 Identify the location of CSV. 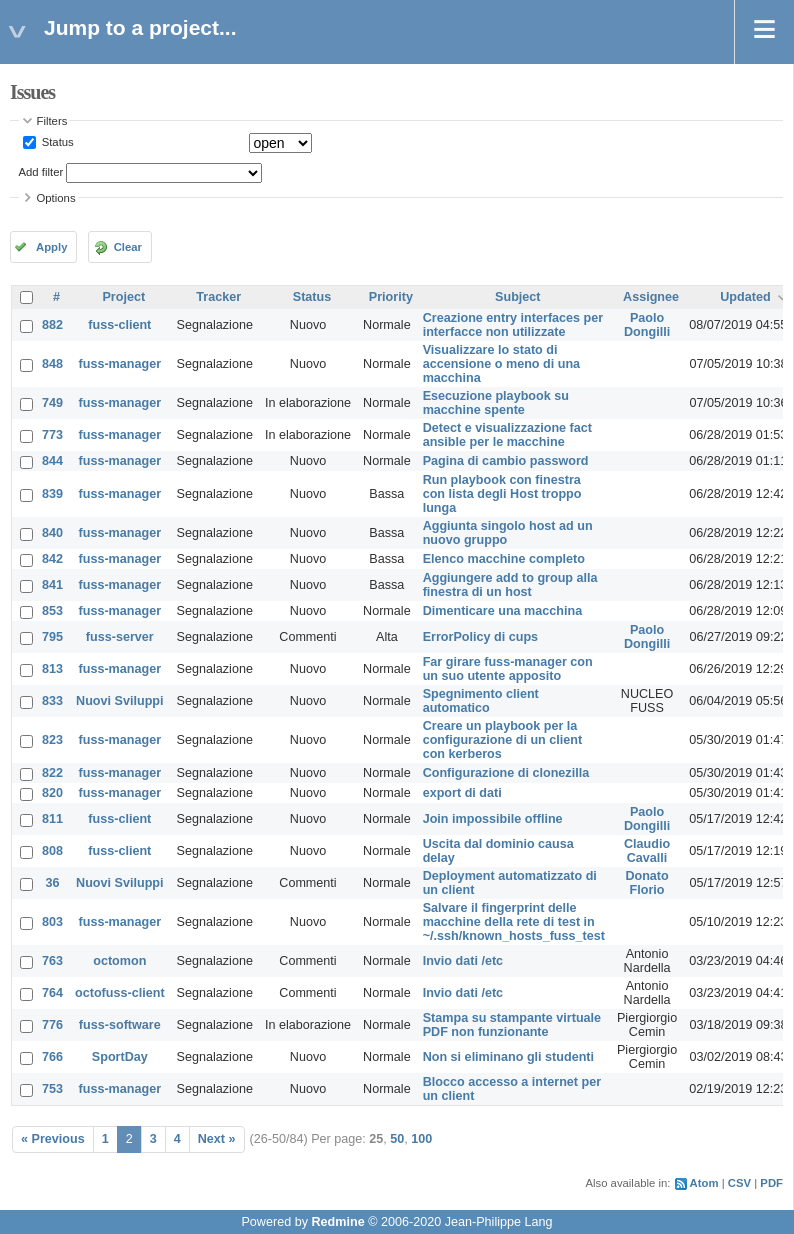
(739, 1183).